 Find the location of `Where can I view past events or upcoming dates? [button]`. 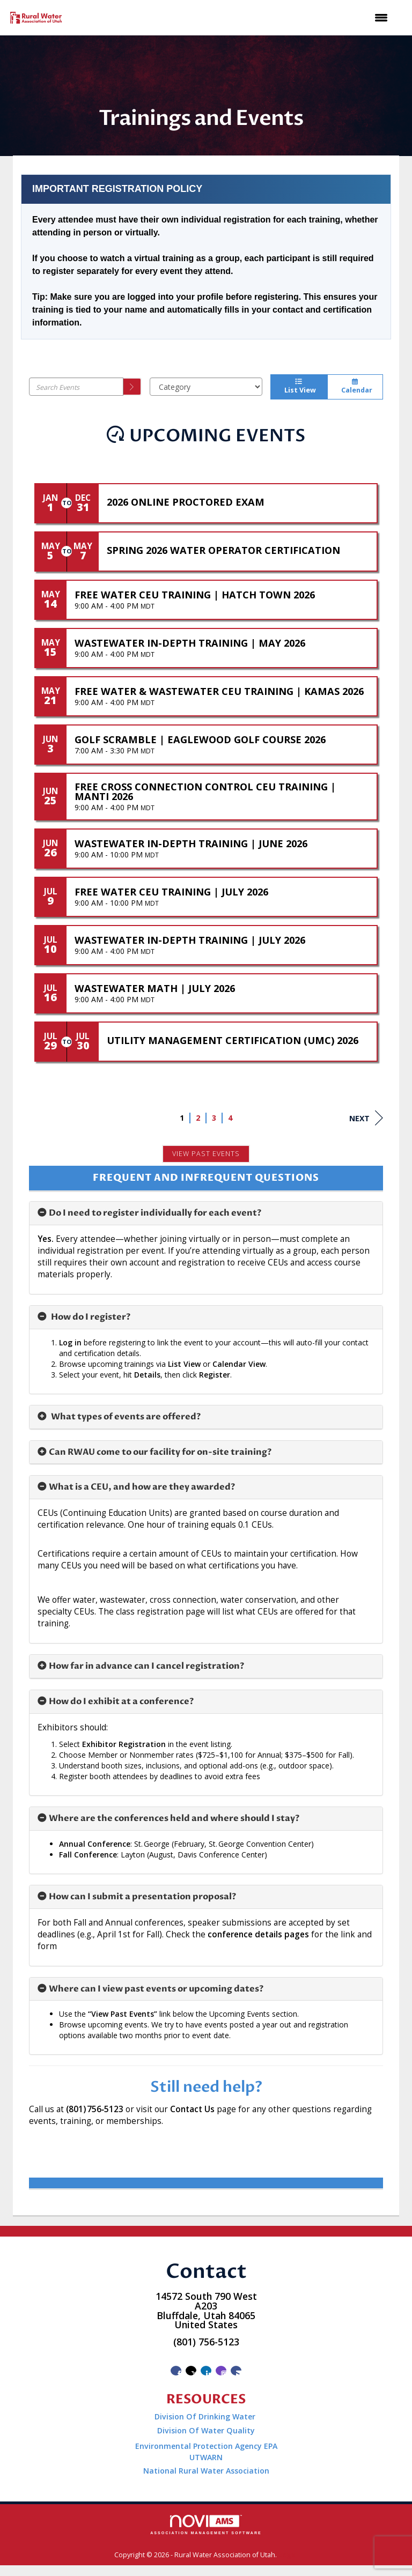

Where can I view past events or upcoming dates? [button] is located at coordinates (156, 1989).